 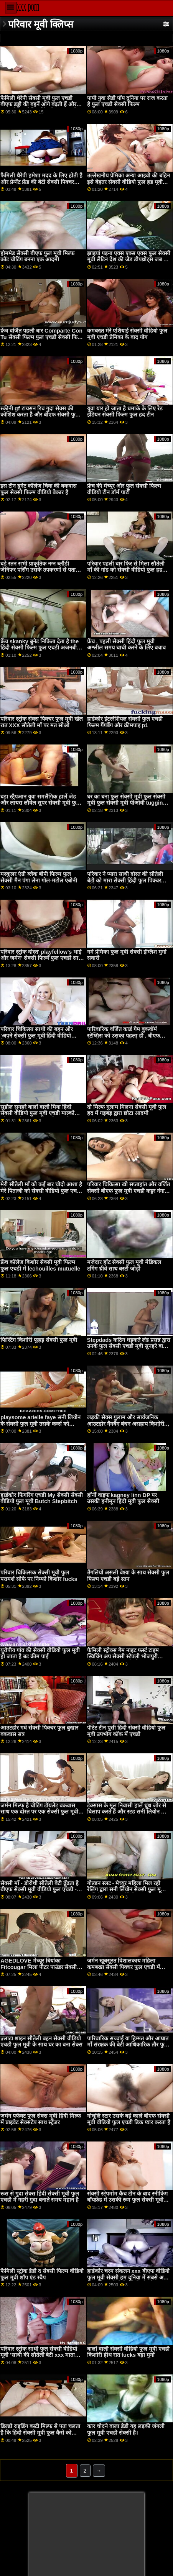 What do you see at coordinates (129, 259) in the screenshot?
I see `झाइयां पड़ना एक्स एक्स एक्स फुल सेक्सी मूवी लैटिन देश की जेड डीपथ्रोट्स जब तक वह था गला घोंटना` at bounding box center [129, 259].